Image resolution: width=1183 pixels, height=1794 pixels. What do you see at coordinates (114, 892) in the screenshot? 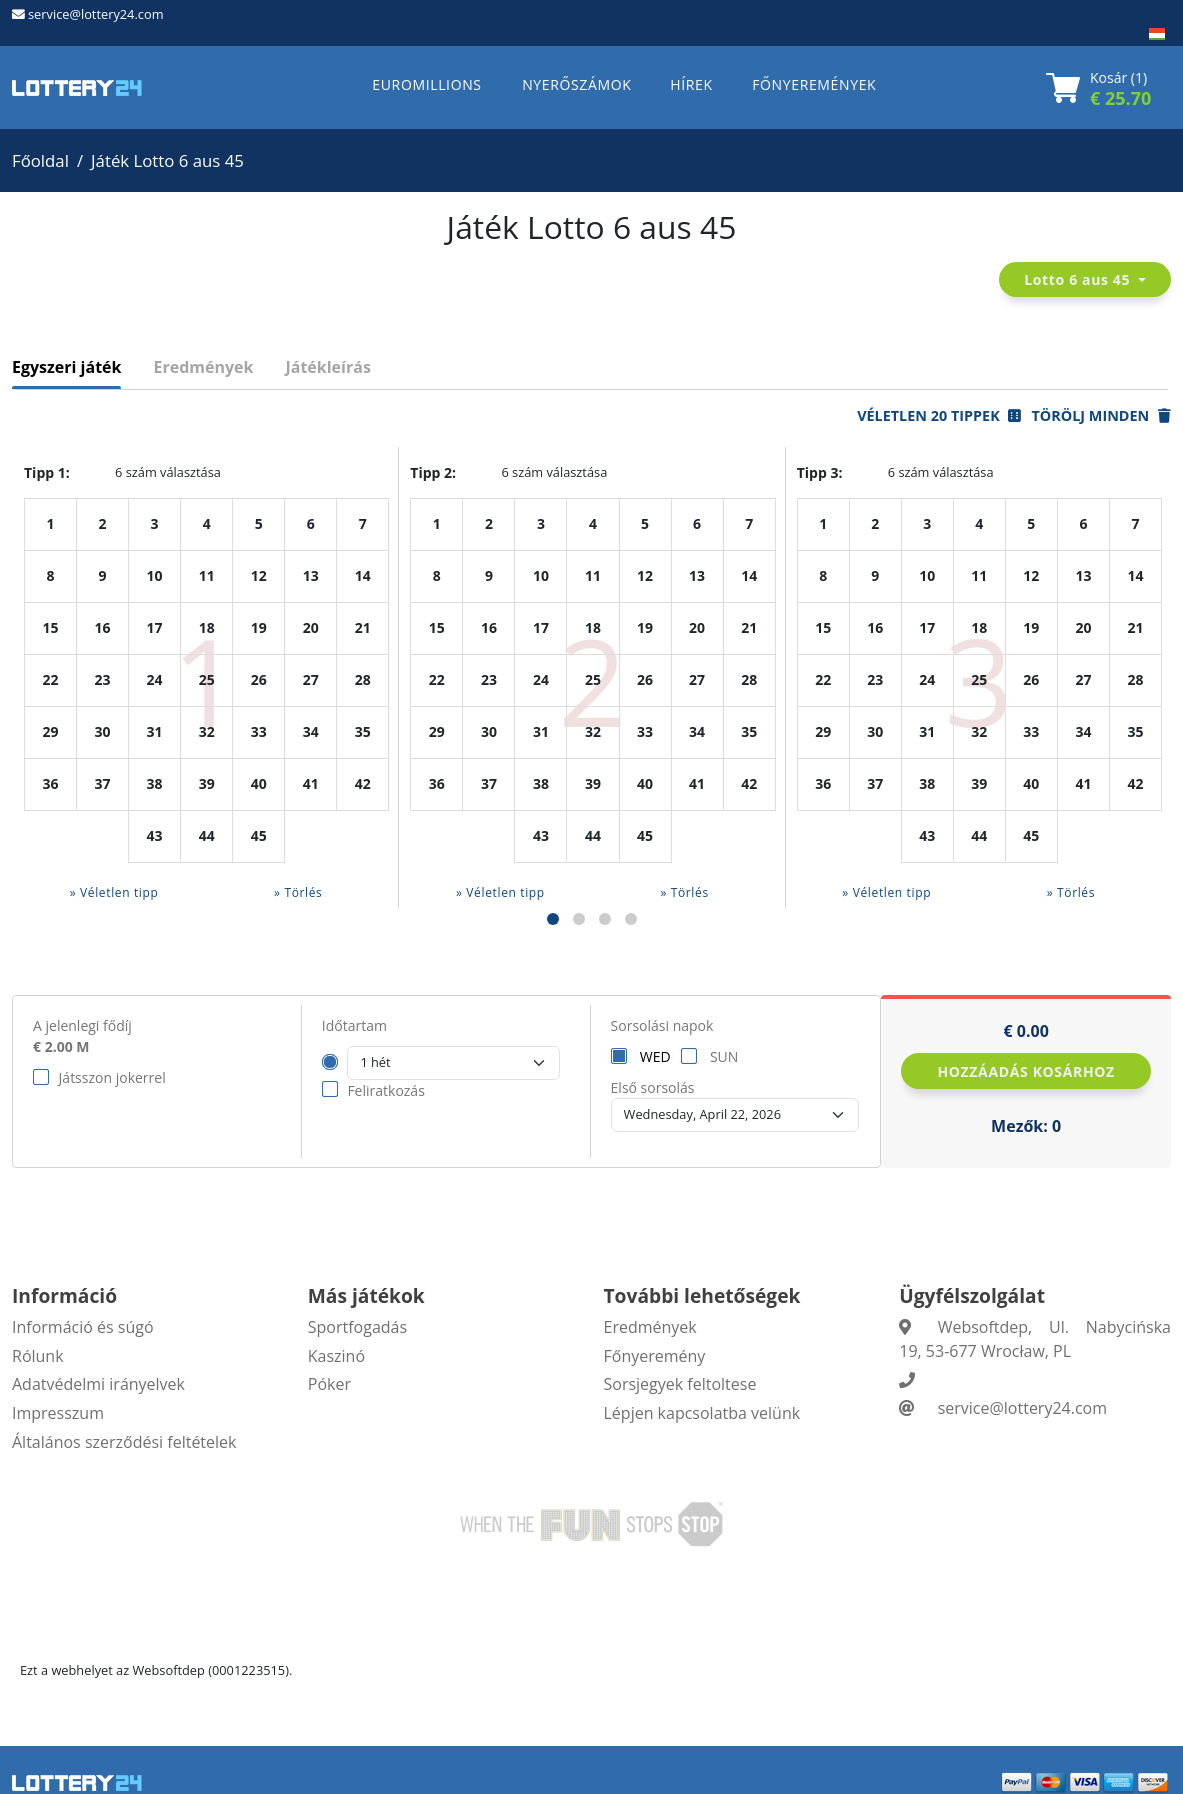
I see `» Véletlen tipp` at bounding box center [114, 892].